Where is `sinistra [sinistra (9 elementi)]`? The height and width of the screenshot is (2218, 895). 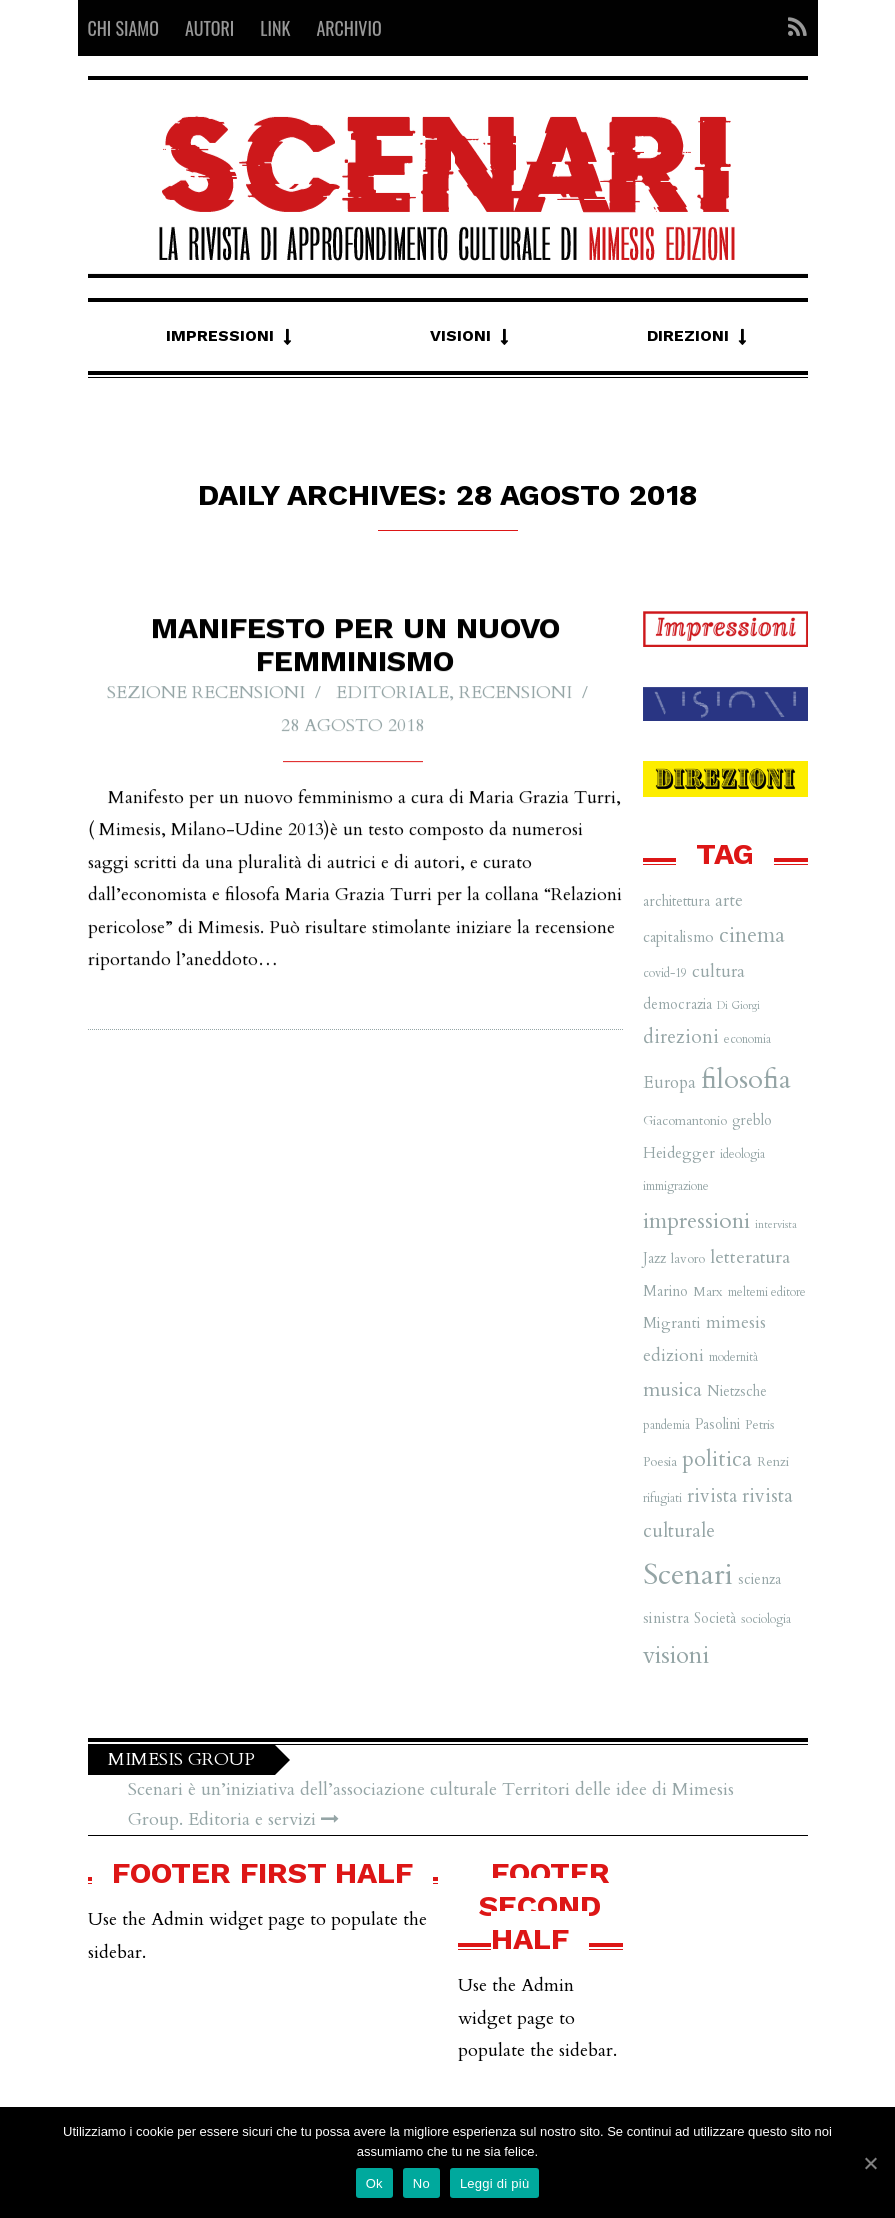 sinistra [sinistra (9 elementi)] is located at coordinates (666, 1618).